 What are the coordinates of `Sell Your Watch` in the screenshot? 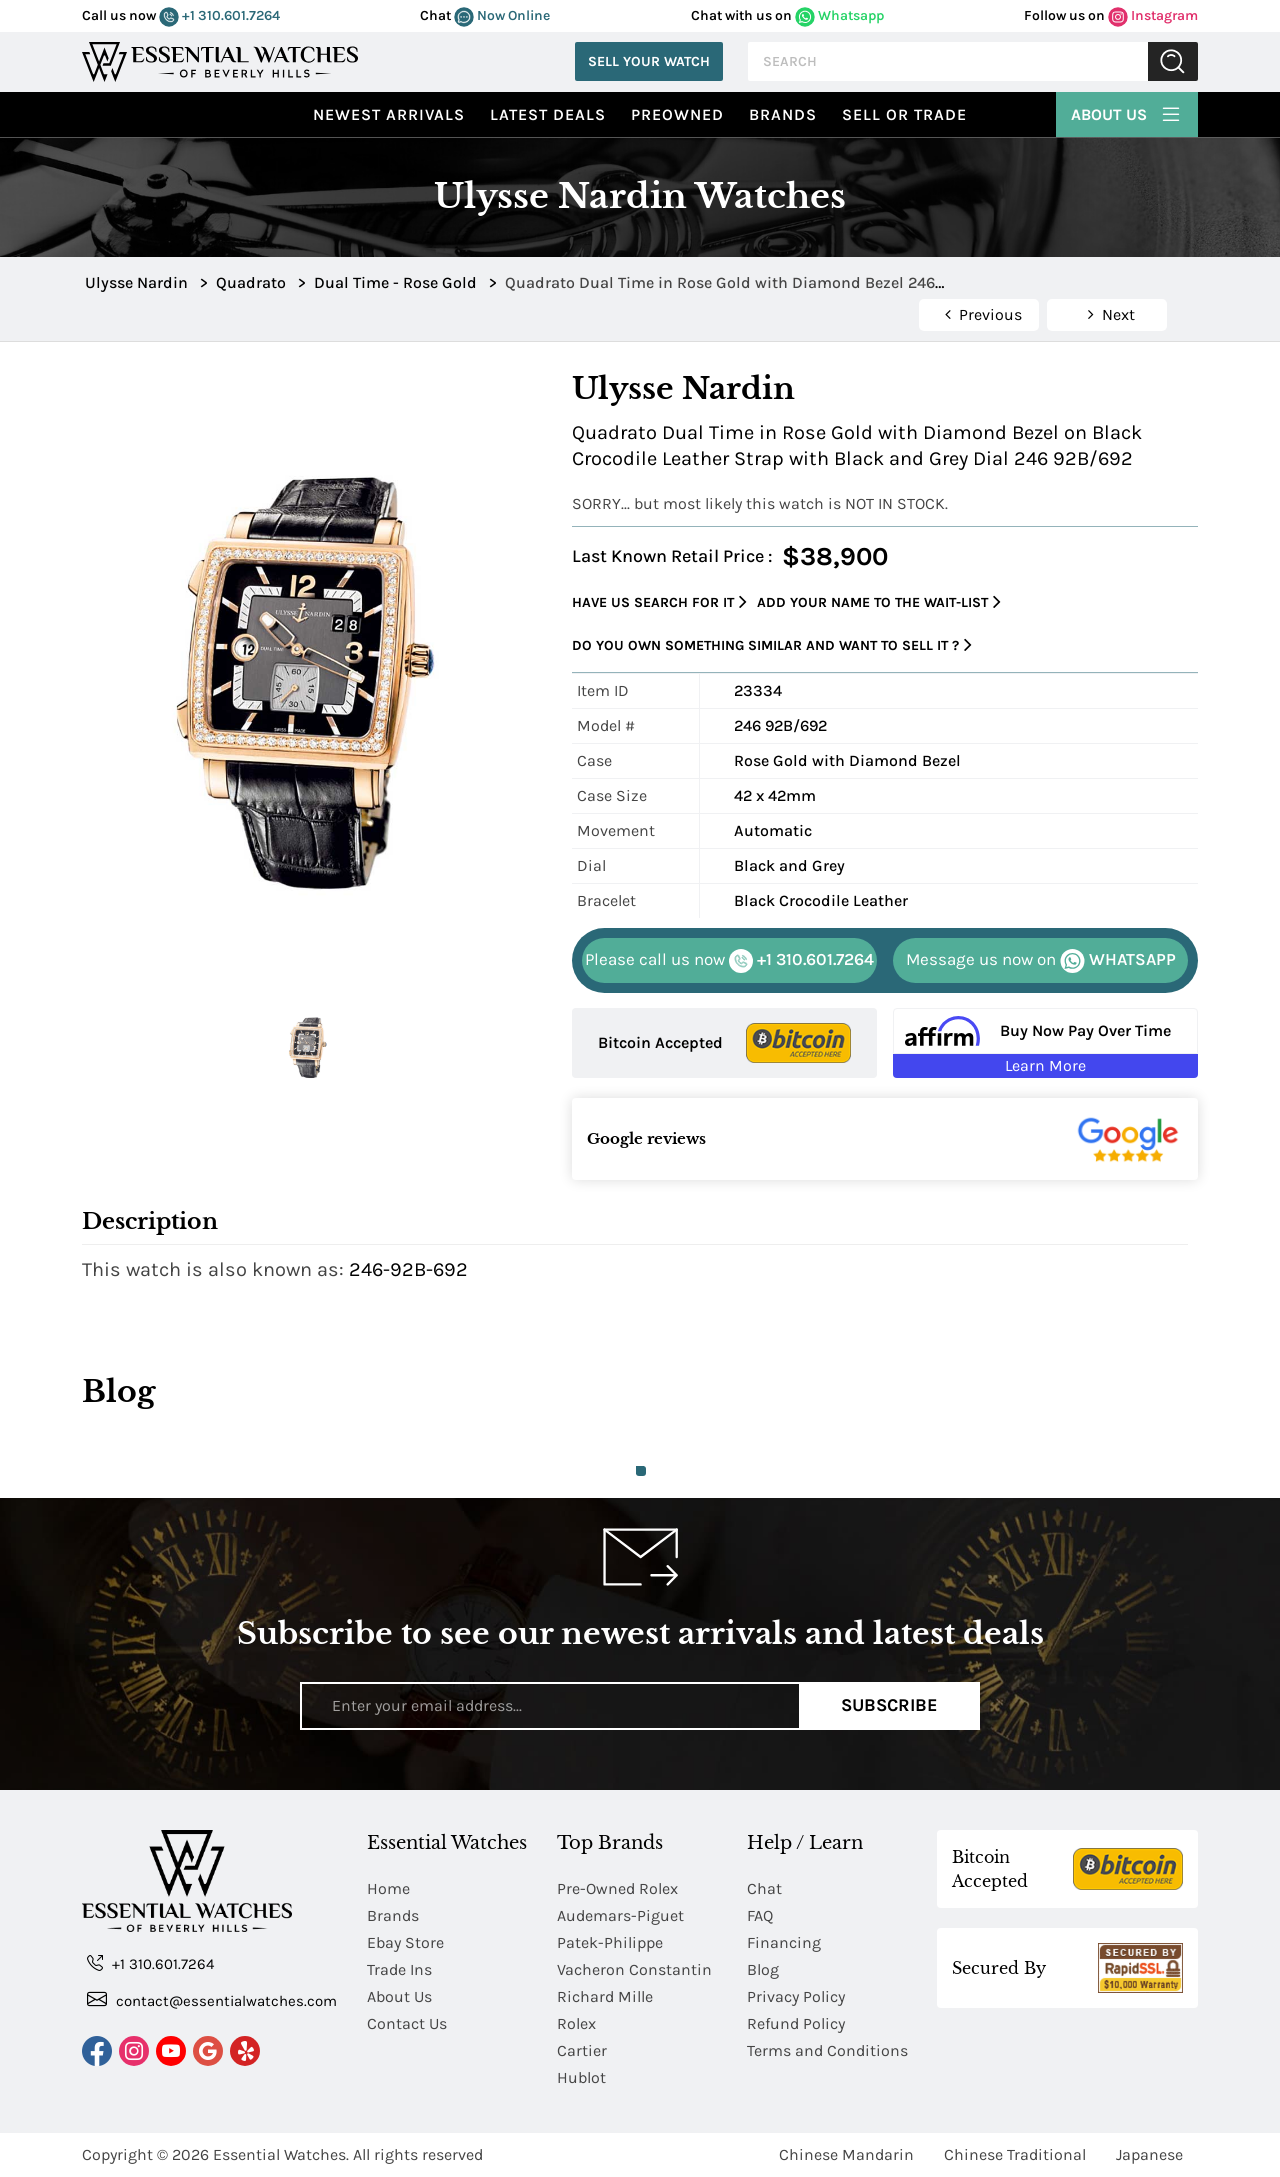 It's located at (649, 61).